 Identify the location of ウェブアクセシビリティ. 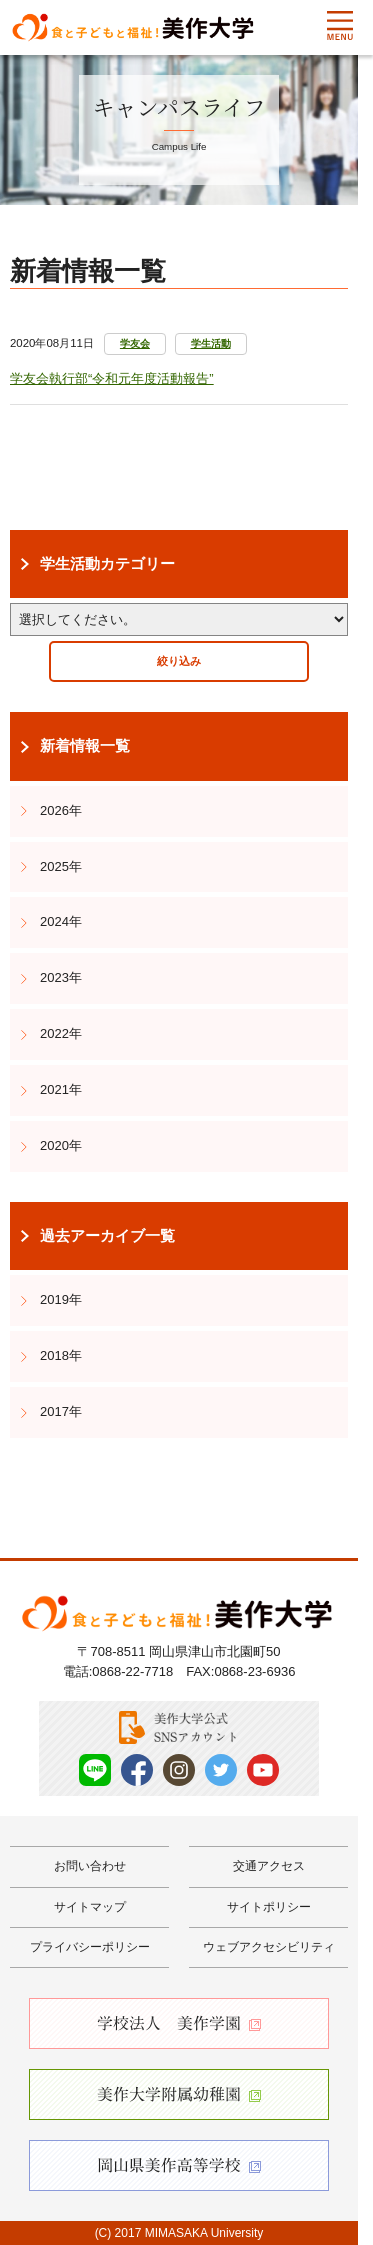
(269, 1947).